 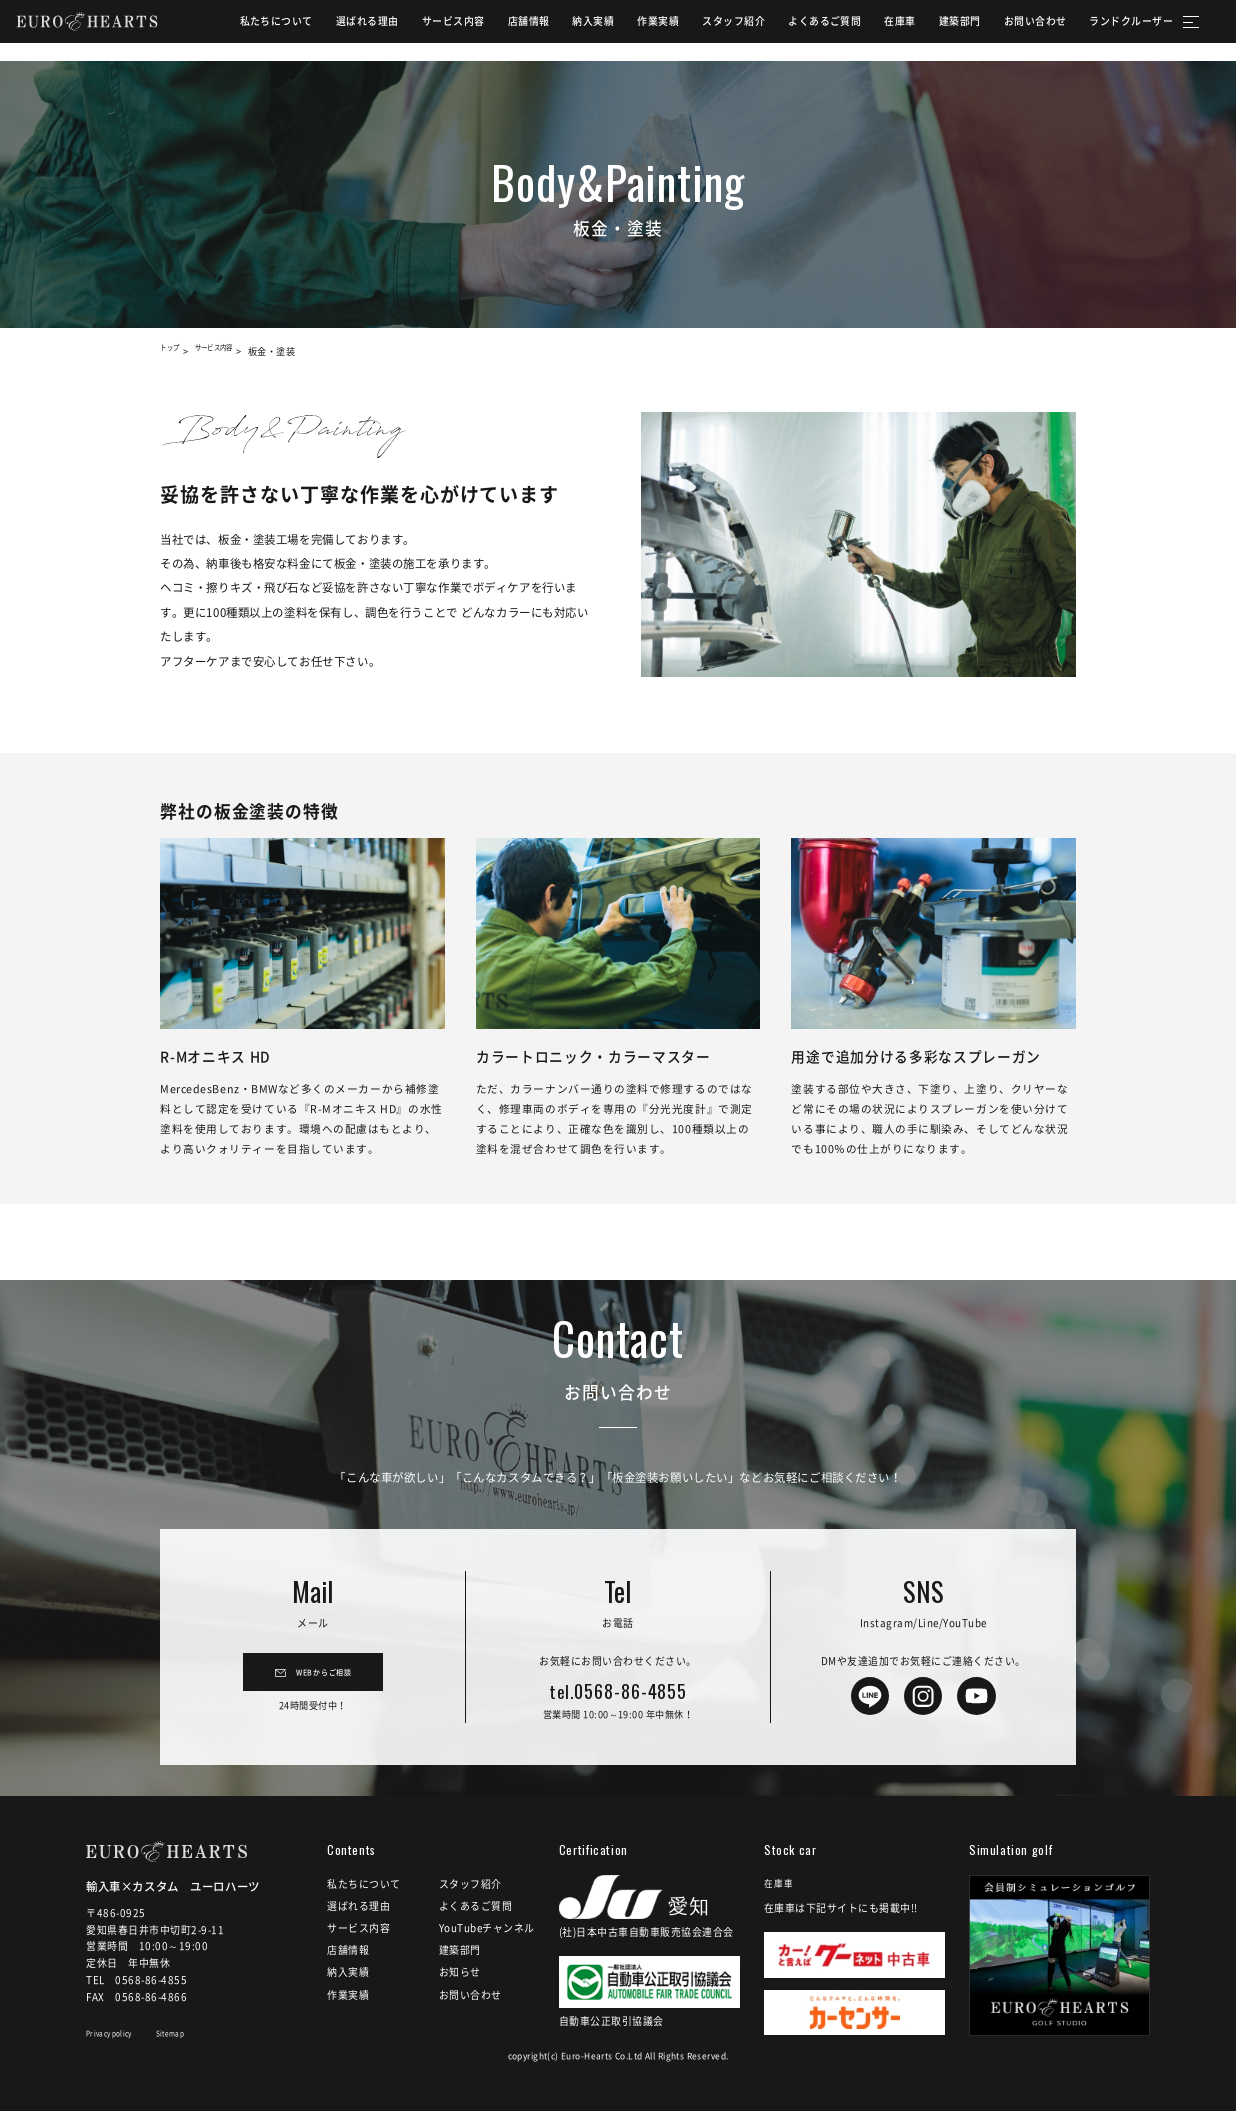 I want to click on サービス内容, so click(x=431, y=30).